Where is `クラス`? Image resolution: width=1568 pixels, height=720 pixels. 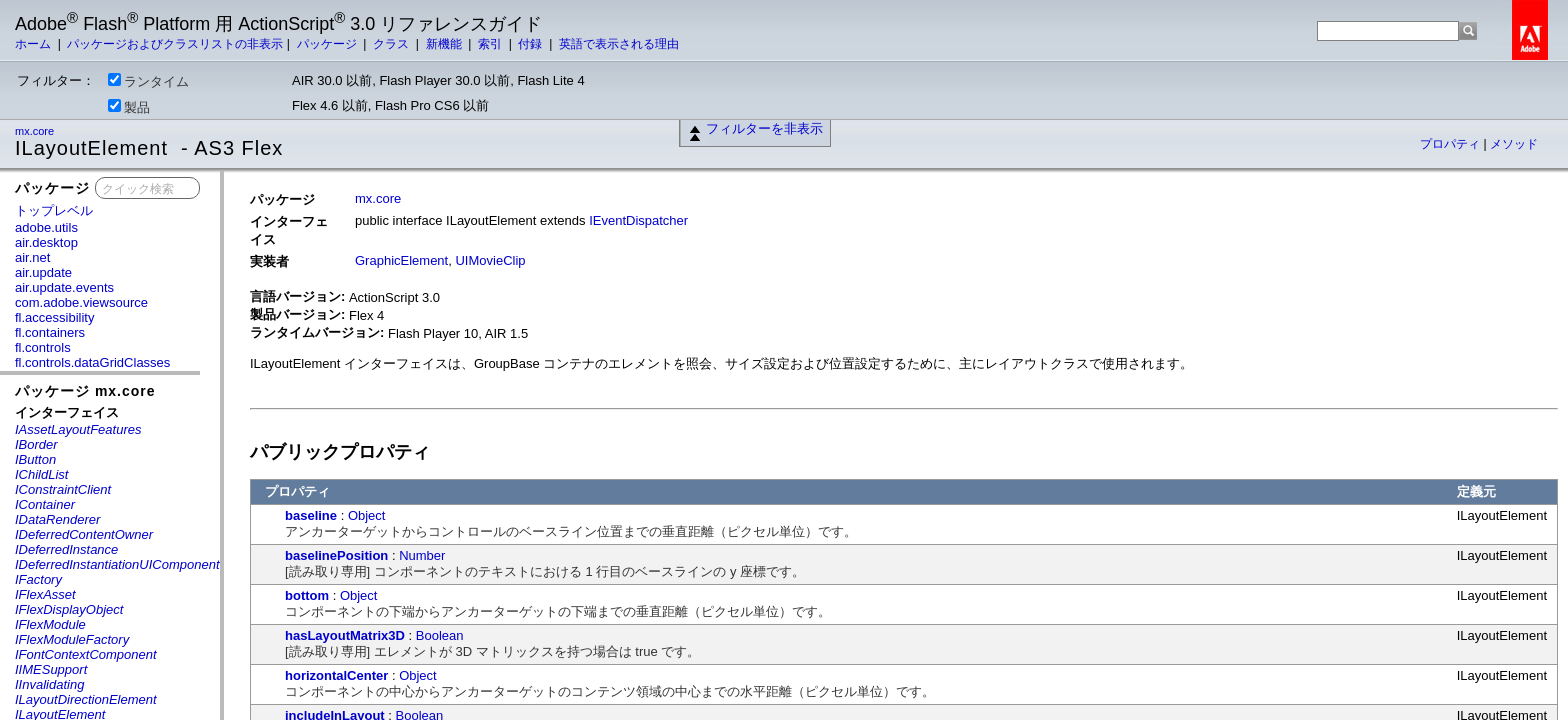
クラス is located at coordinates (392, 44).